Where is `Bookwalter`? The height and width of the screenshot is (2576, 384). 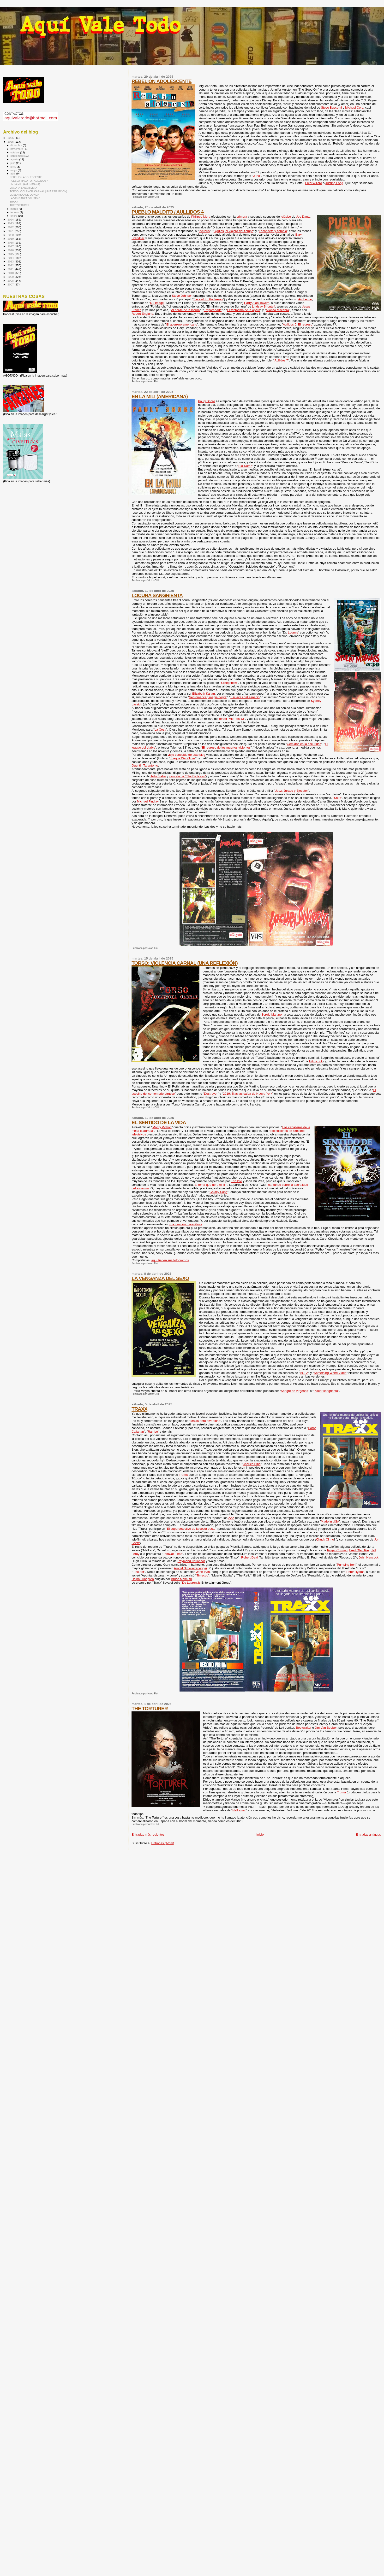
Bookwalter is located at coordinates (303, 1727).